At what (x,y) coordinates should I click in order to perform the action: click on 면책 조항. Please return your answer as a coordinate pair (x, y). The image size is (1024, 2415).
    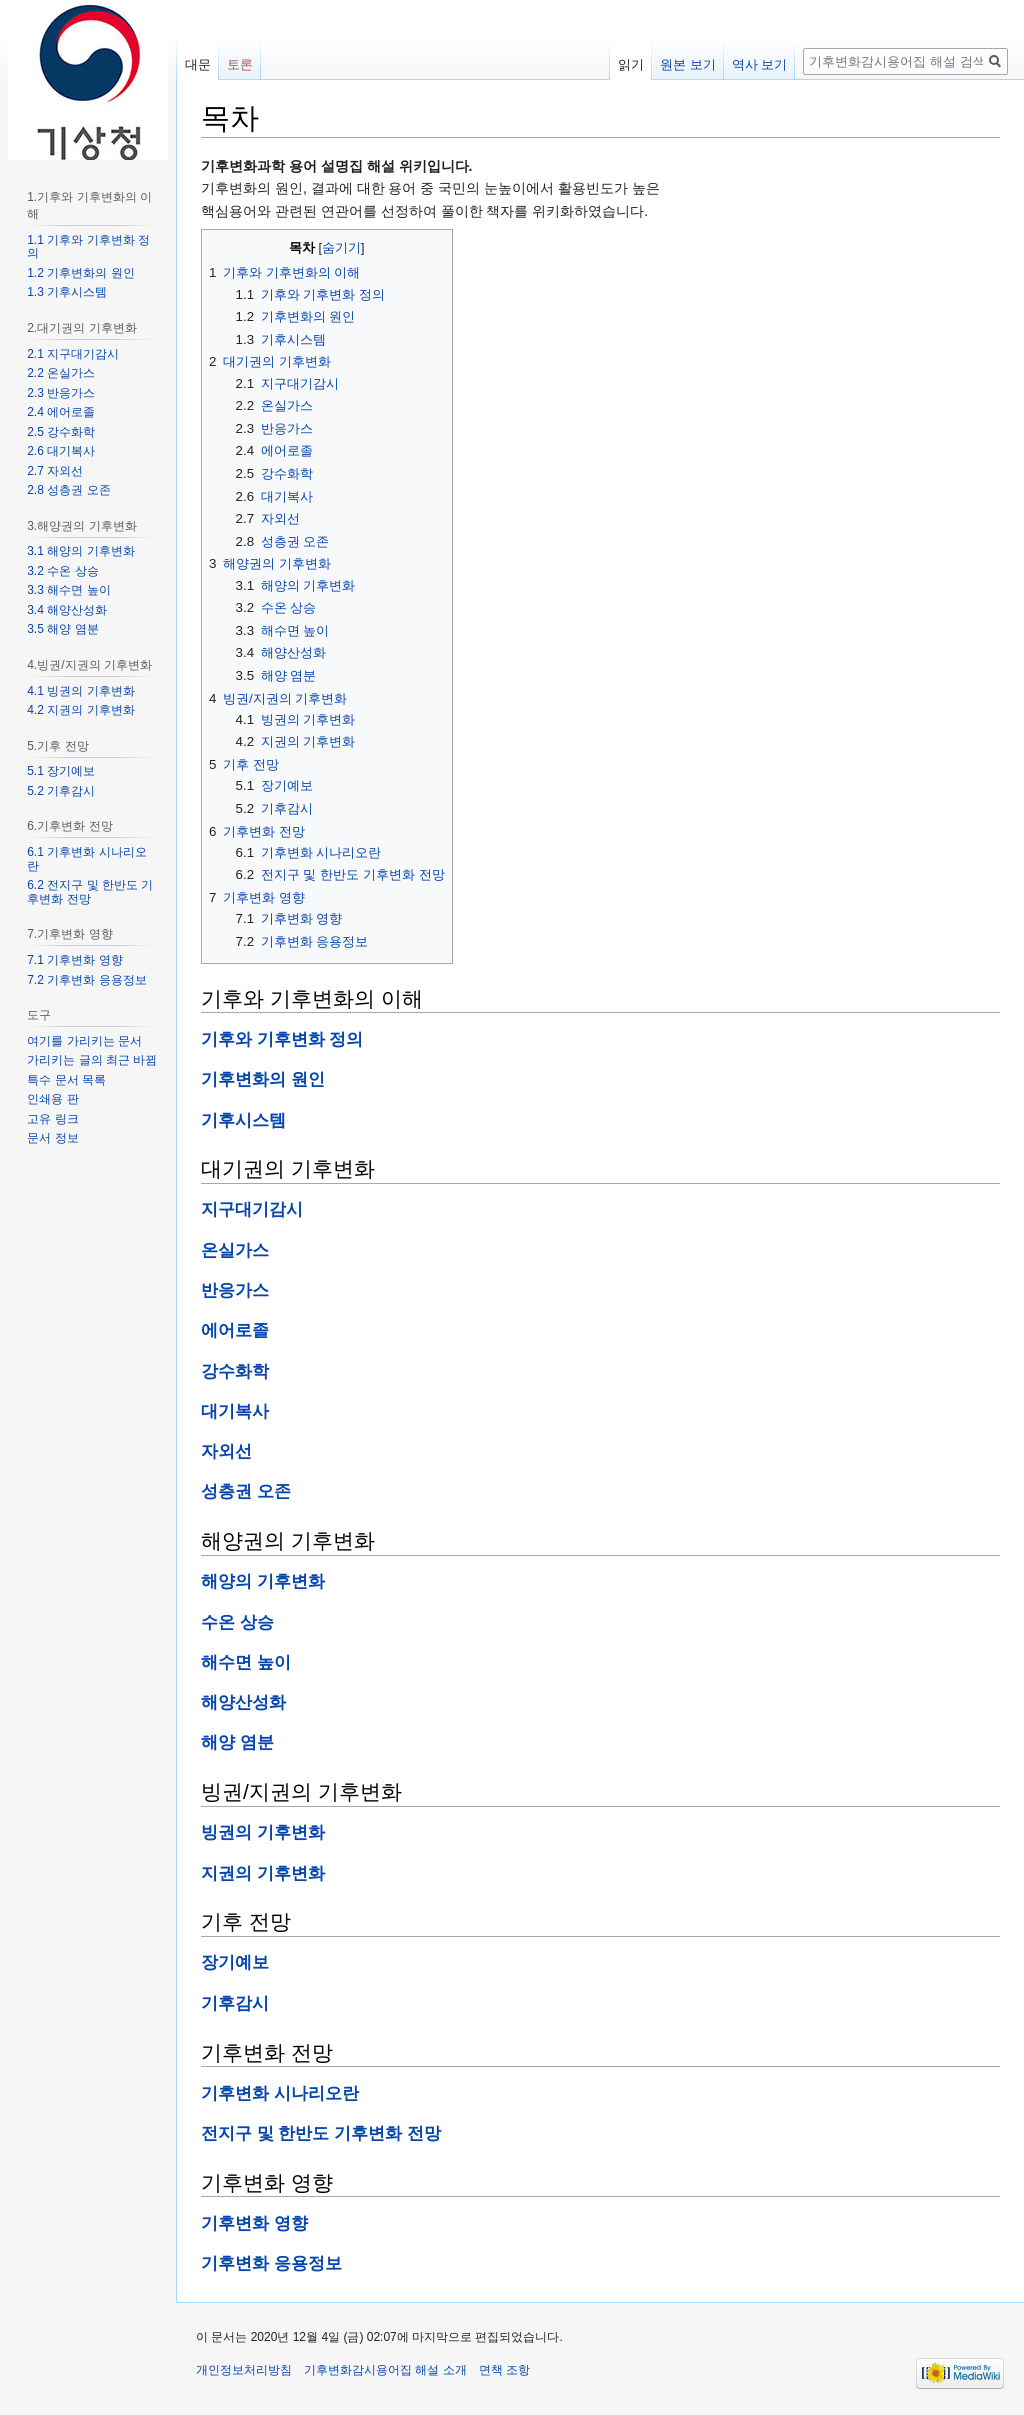
    Looking at the image, I should click on (504, 2370).